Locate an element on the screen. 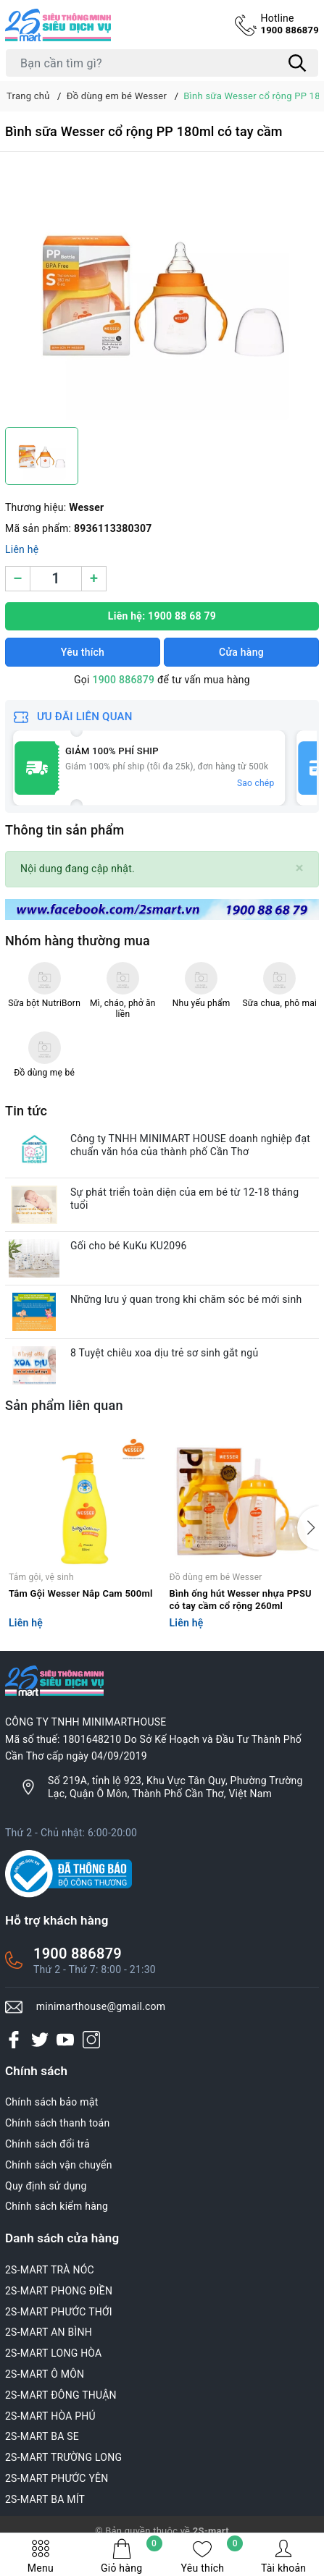 The height and width of the screenshot is (2576, 324). Công ty TNHH MINIMART HOUSE doanh nghiệp đạt chuẩn văn hóa của thành phố Cần Thơ is located at coordinates (190, 1145).